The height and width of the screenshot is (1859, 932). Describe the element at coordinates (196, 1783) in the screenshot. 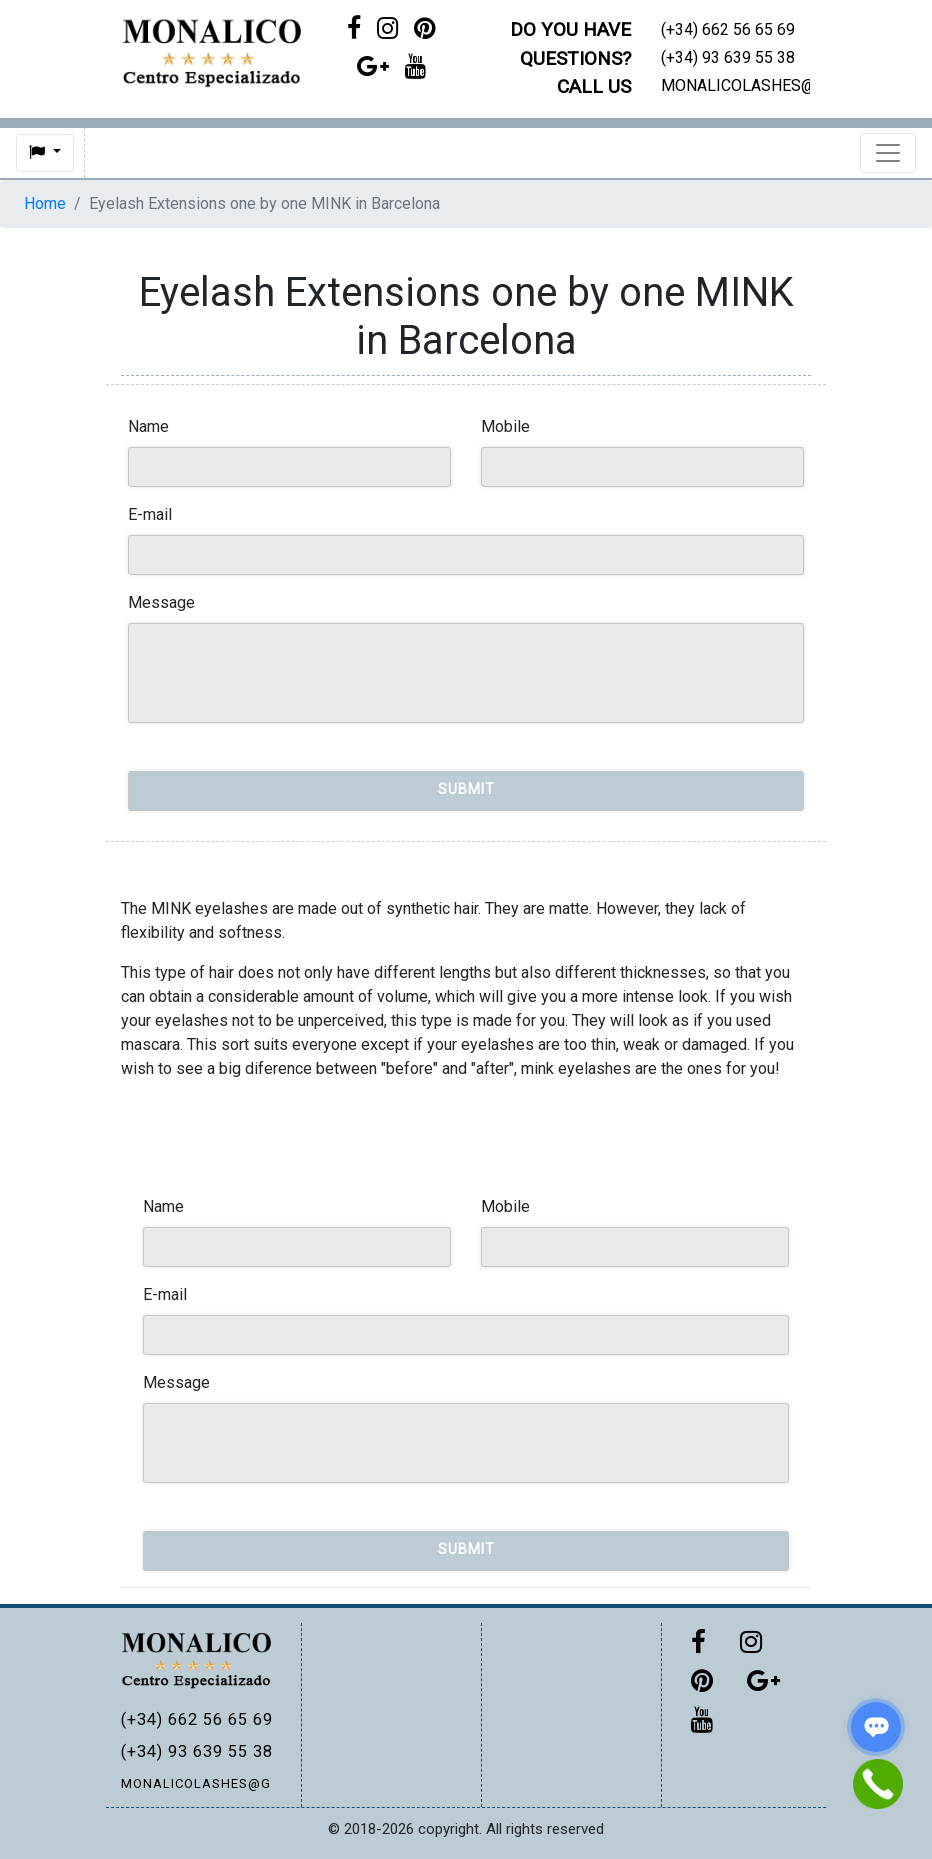

I see `MONALICOLASHES@GMAIL.COM` at that location.